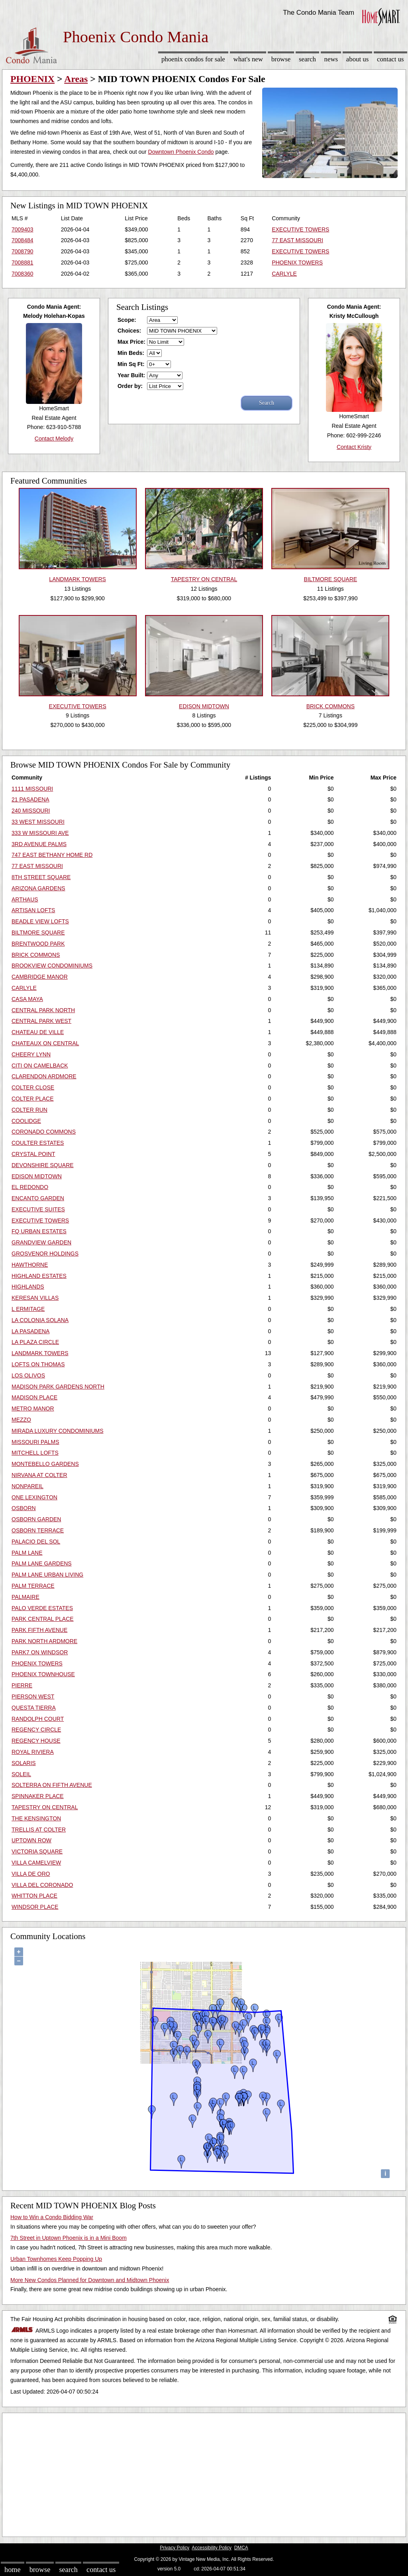 This screenshot has height=2576, width=408. What do you see at coordinates (38, 1719) in the screenshot?
I see `RANDOLPH COURT` at bounding box center [38, 1719].